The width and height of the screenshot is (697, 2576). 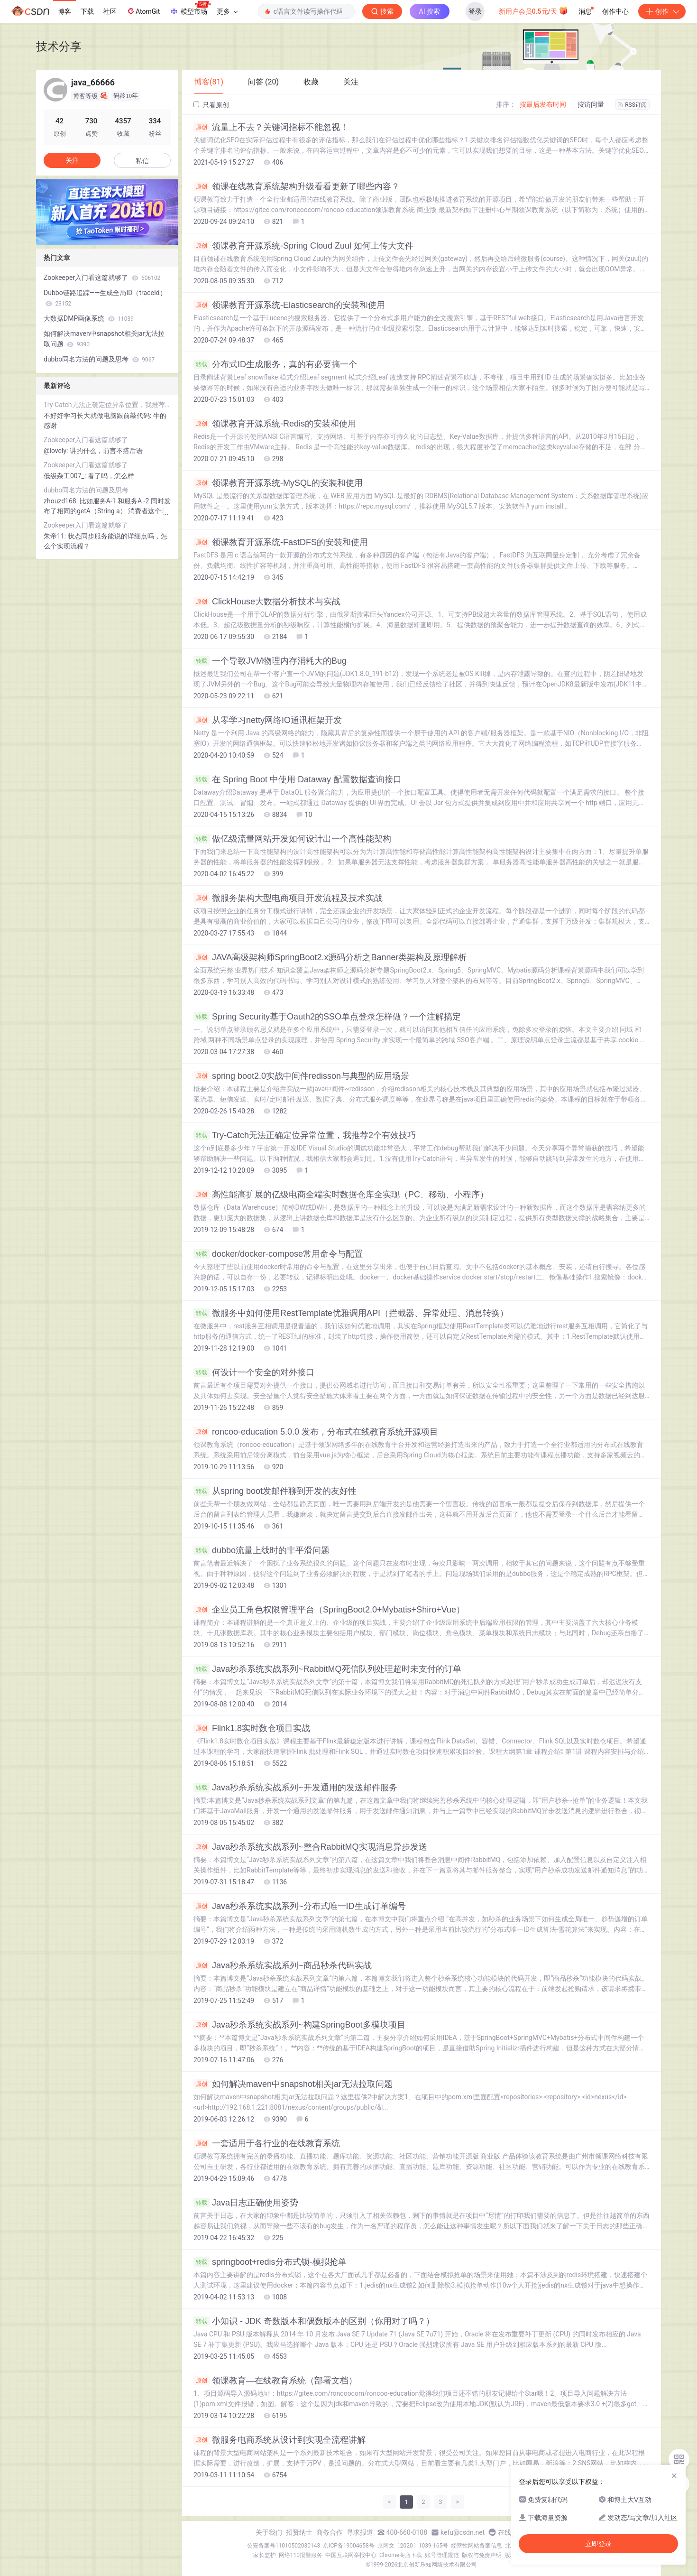 I want to click on Java秒杀系统实战系列~RabbitMQ死信队列处理超时未支付的订单, so click(x=327, y=1669).